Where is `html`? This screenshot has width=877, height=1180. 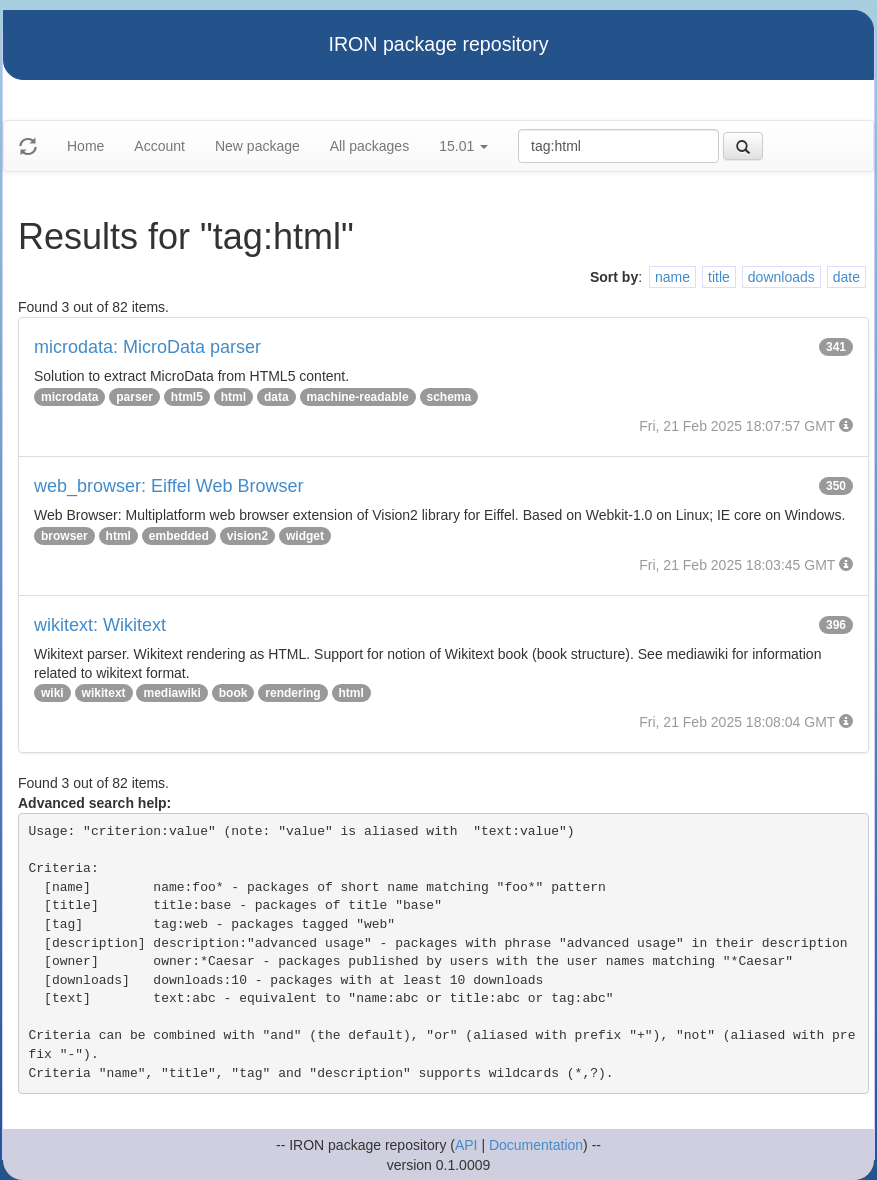 html is located at coordinates (233, 397).